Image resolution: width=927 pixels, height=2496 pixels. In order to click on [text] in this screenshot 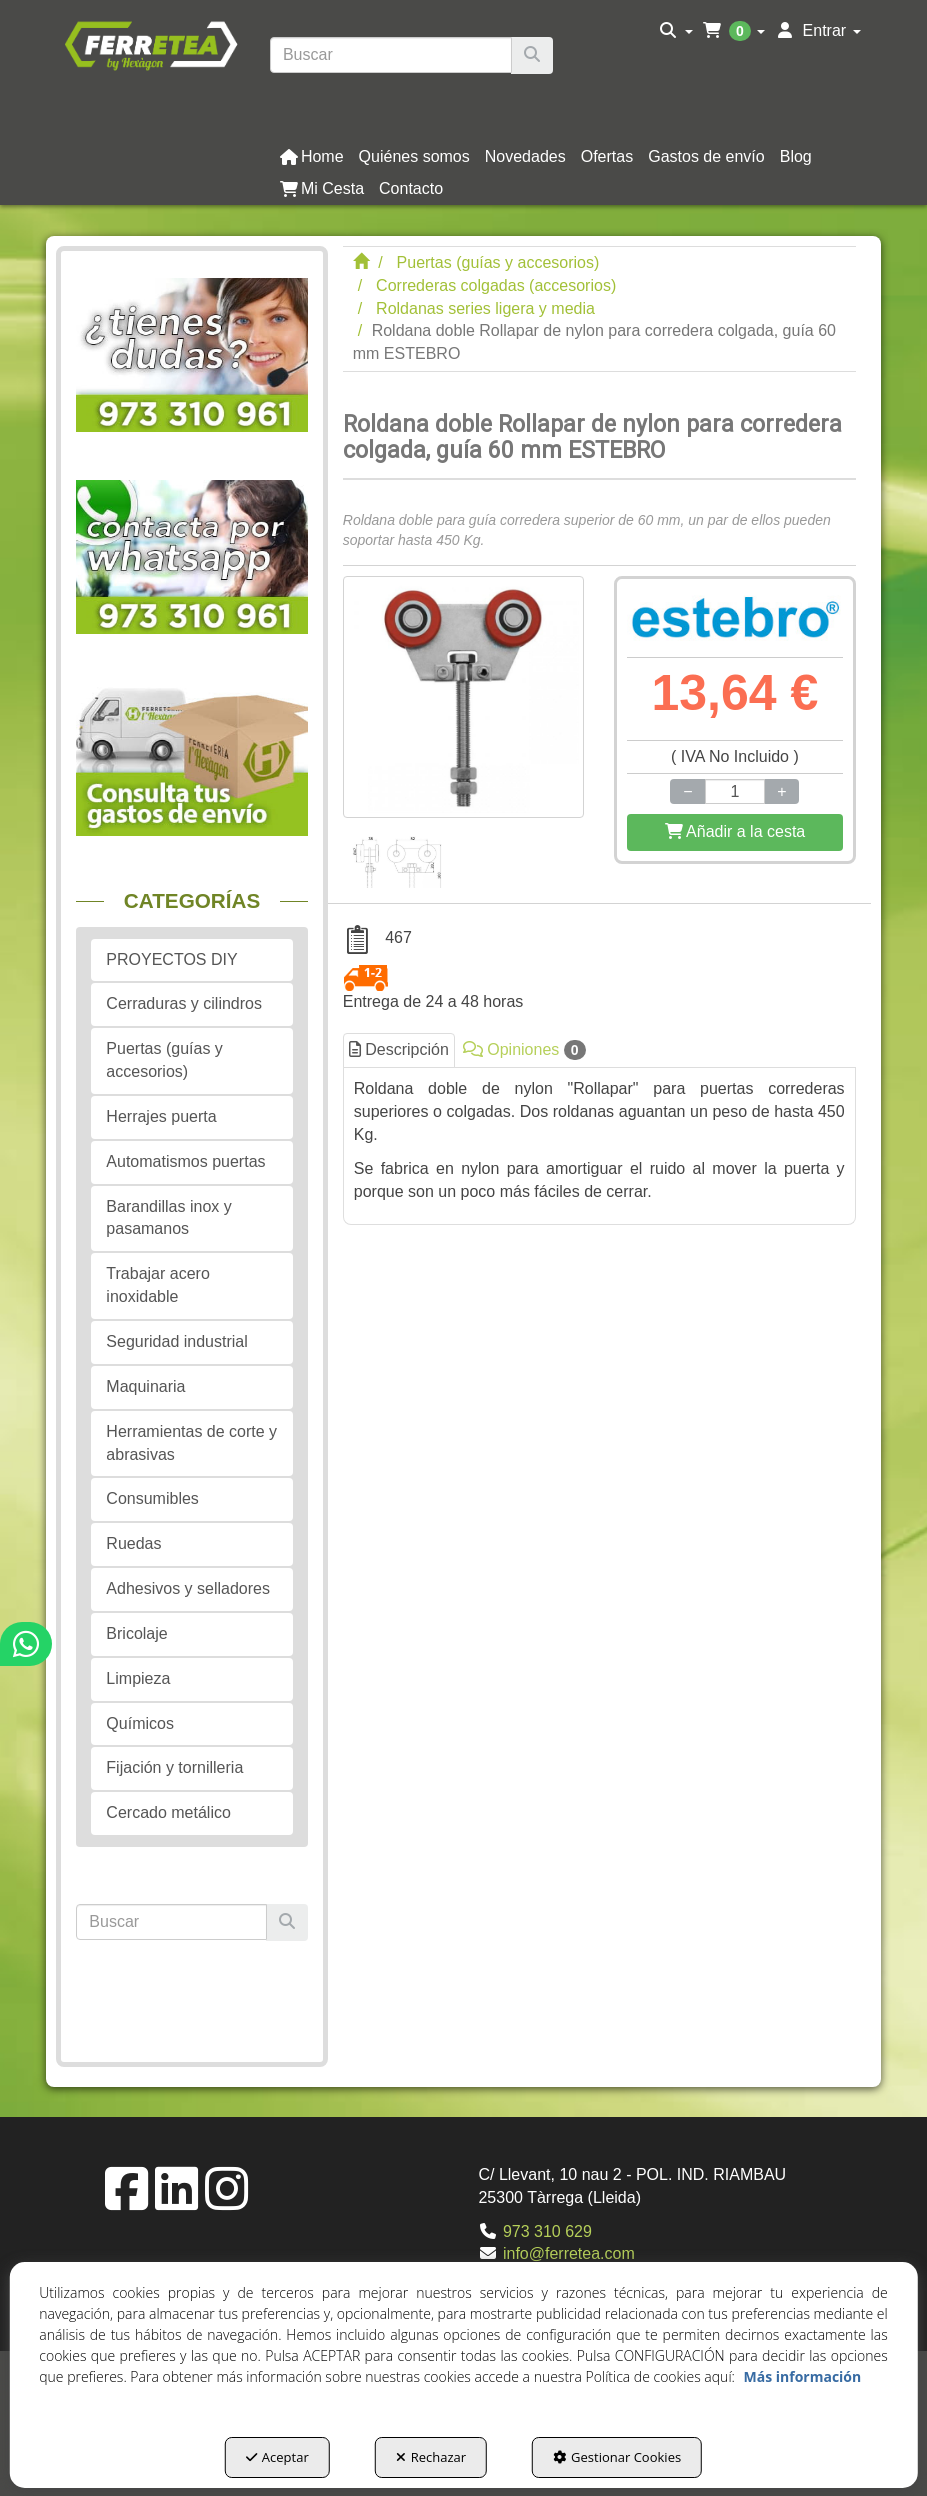, I will do `click(391, 55)`.